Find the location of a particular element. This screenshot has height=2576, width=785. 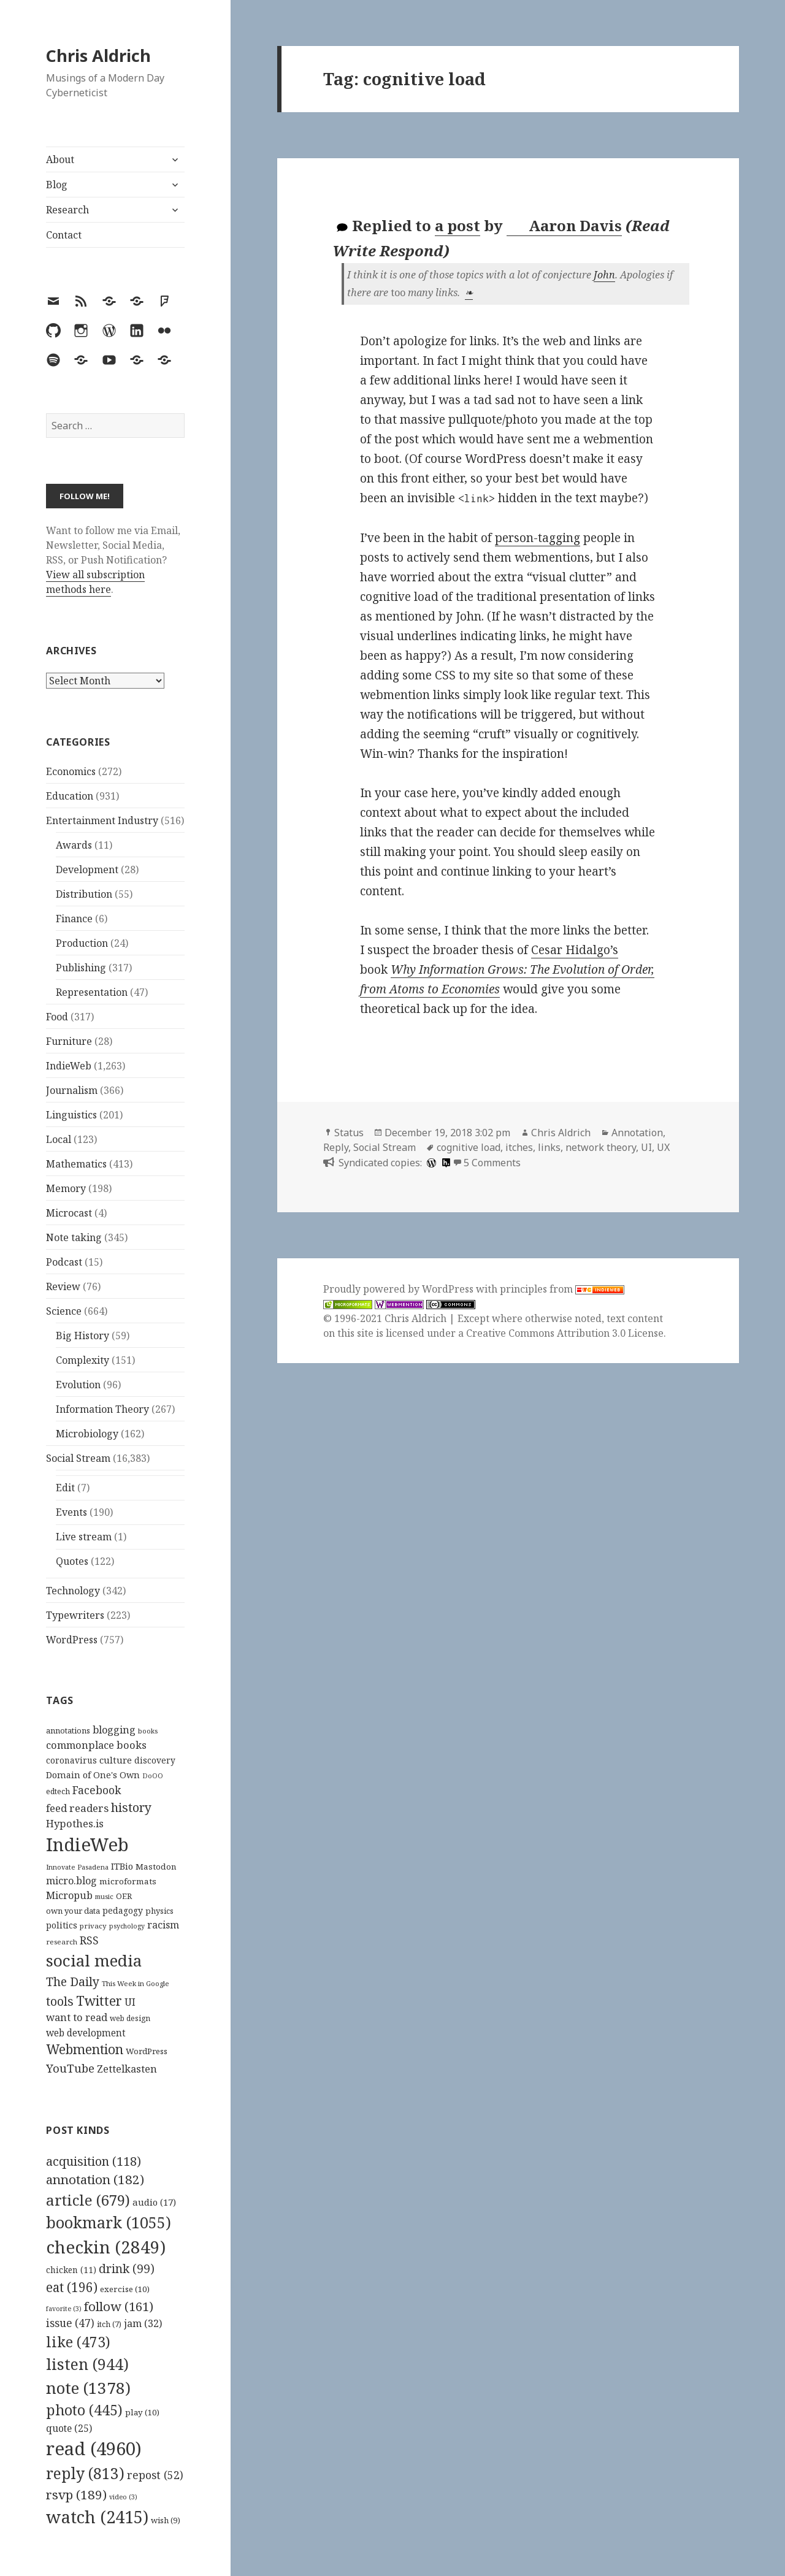

UI [UI (171 items)] is located at coordinates (130, 2002).